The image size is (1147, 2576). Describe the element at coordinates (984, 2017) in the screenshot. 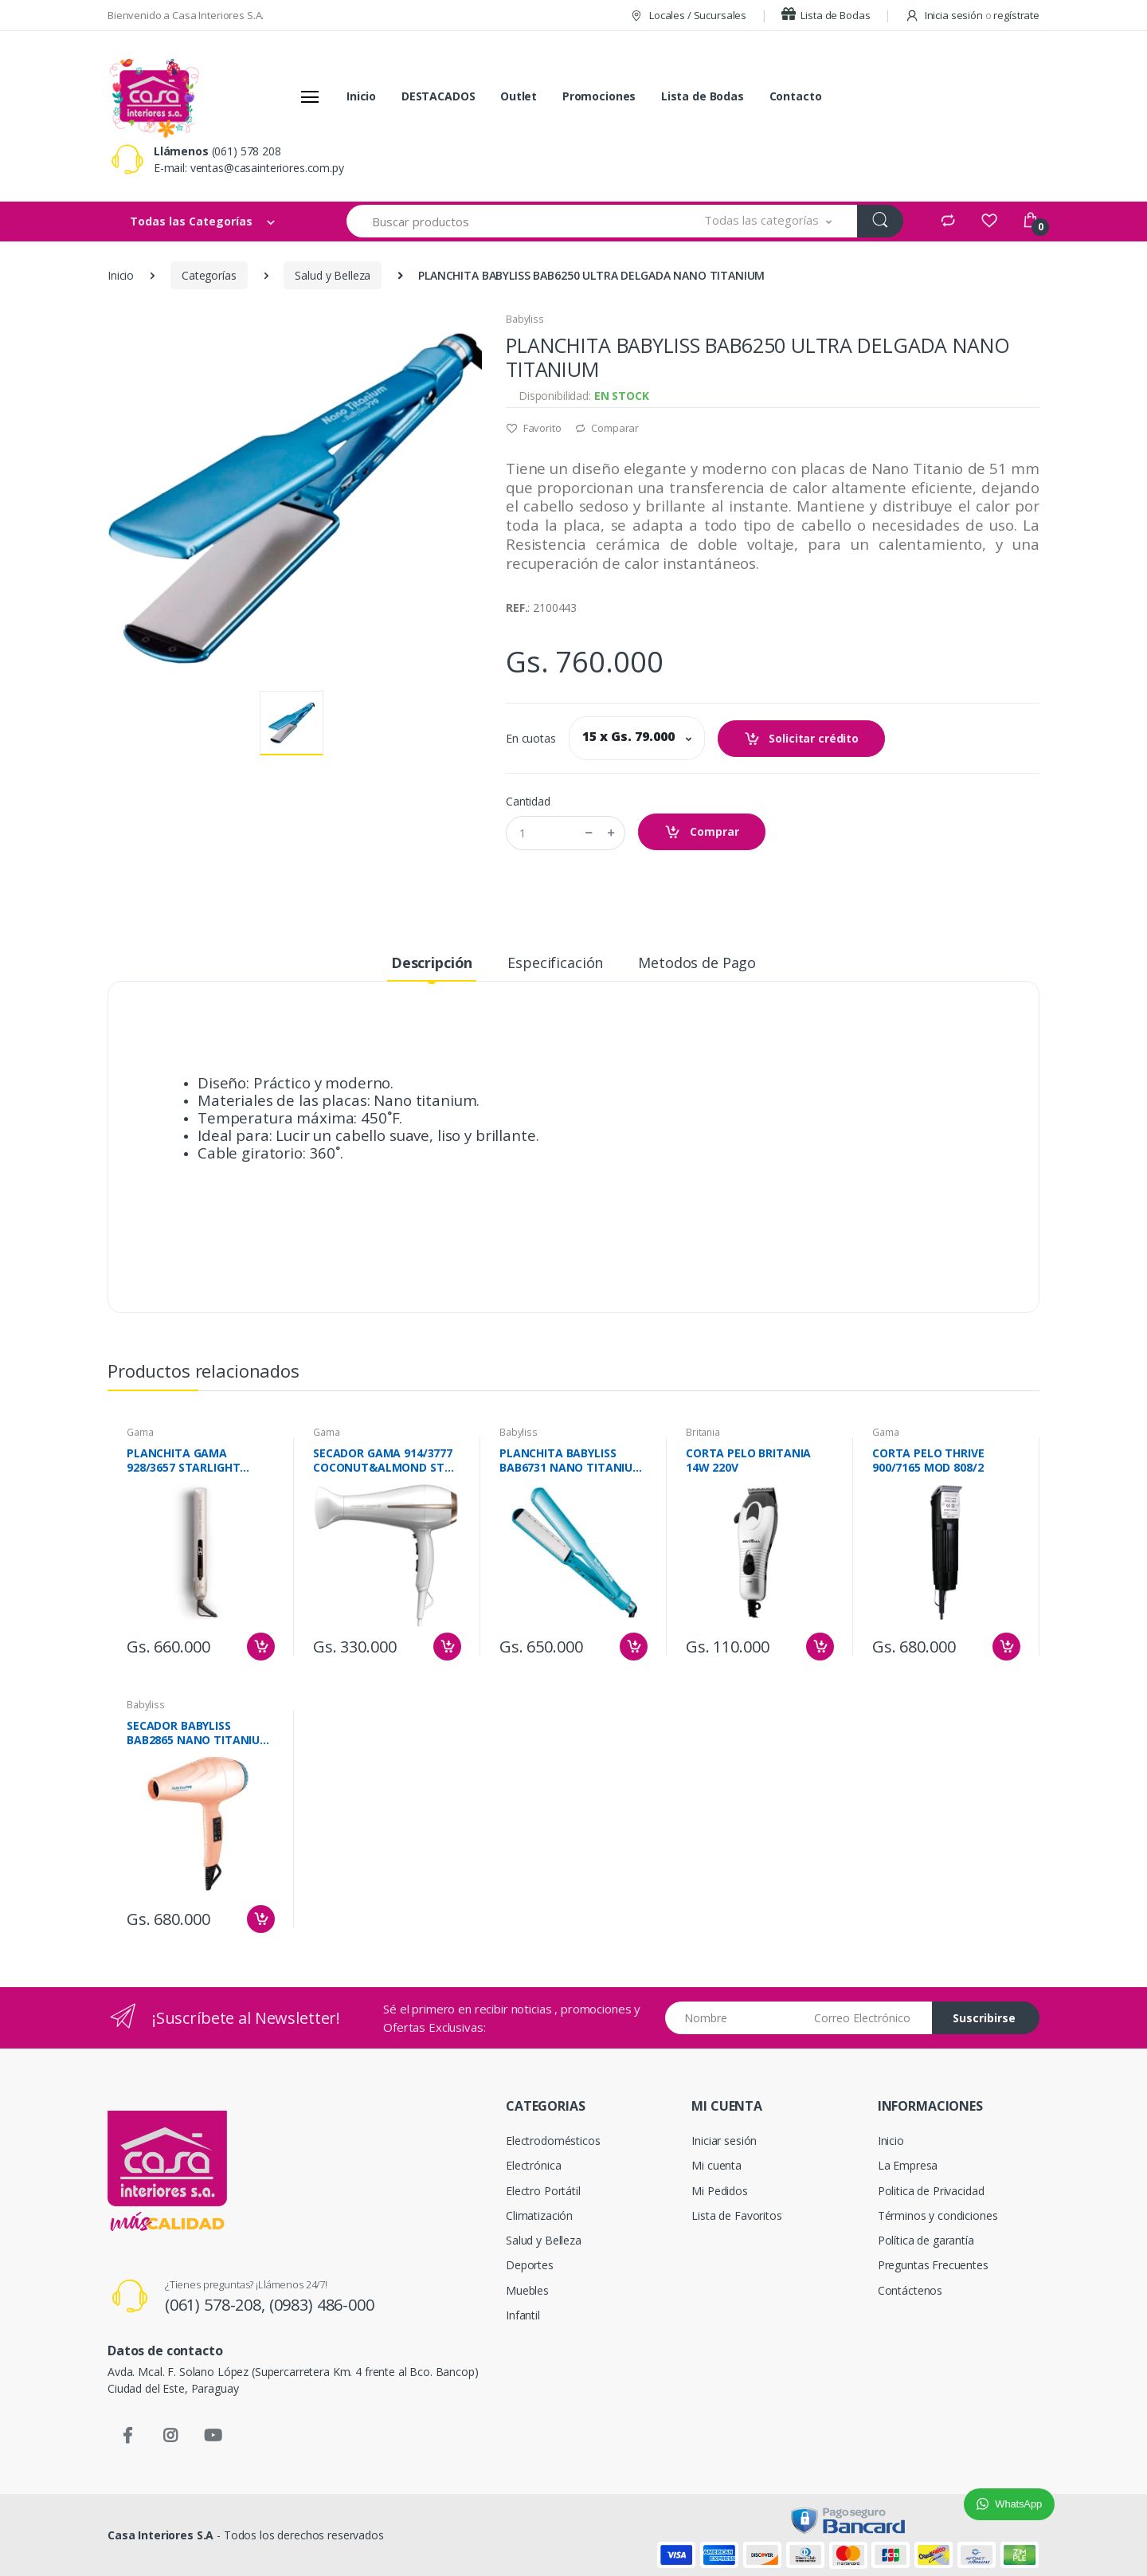

I see `Suscribirse` at that location.